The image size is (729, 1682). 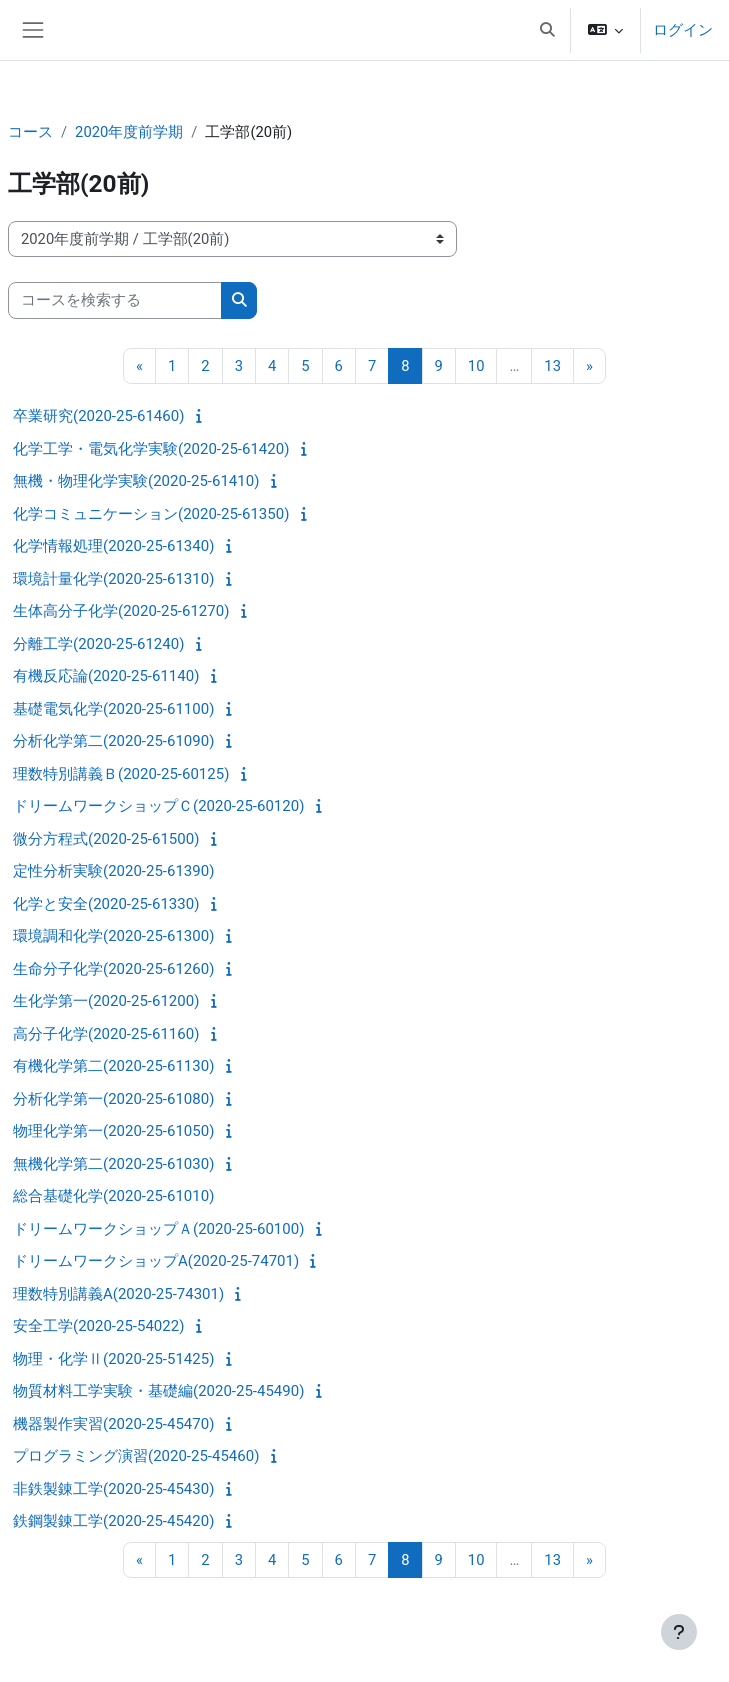 I want to click on 化学工学・電気化学実験(2020-25-61420), so click(x=151, y=449).